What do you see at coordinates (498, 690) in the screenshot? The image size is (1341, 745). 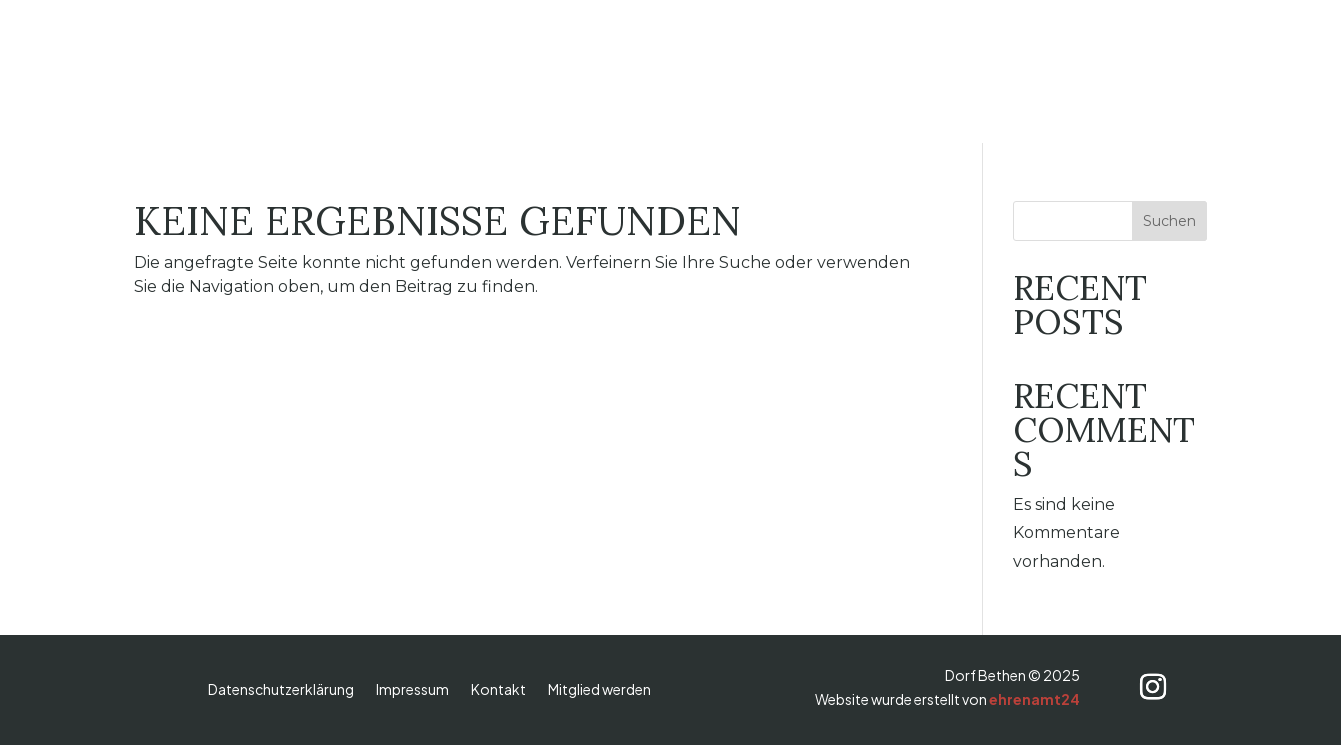 I see `Kontakt` at bounding box center [498, 690].